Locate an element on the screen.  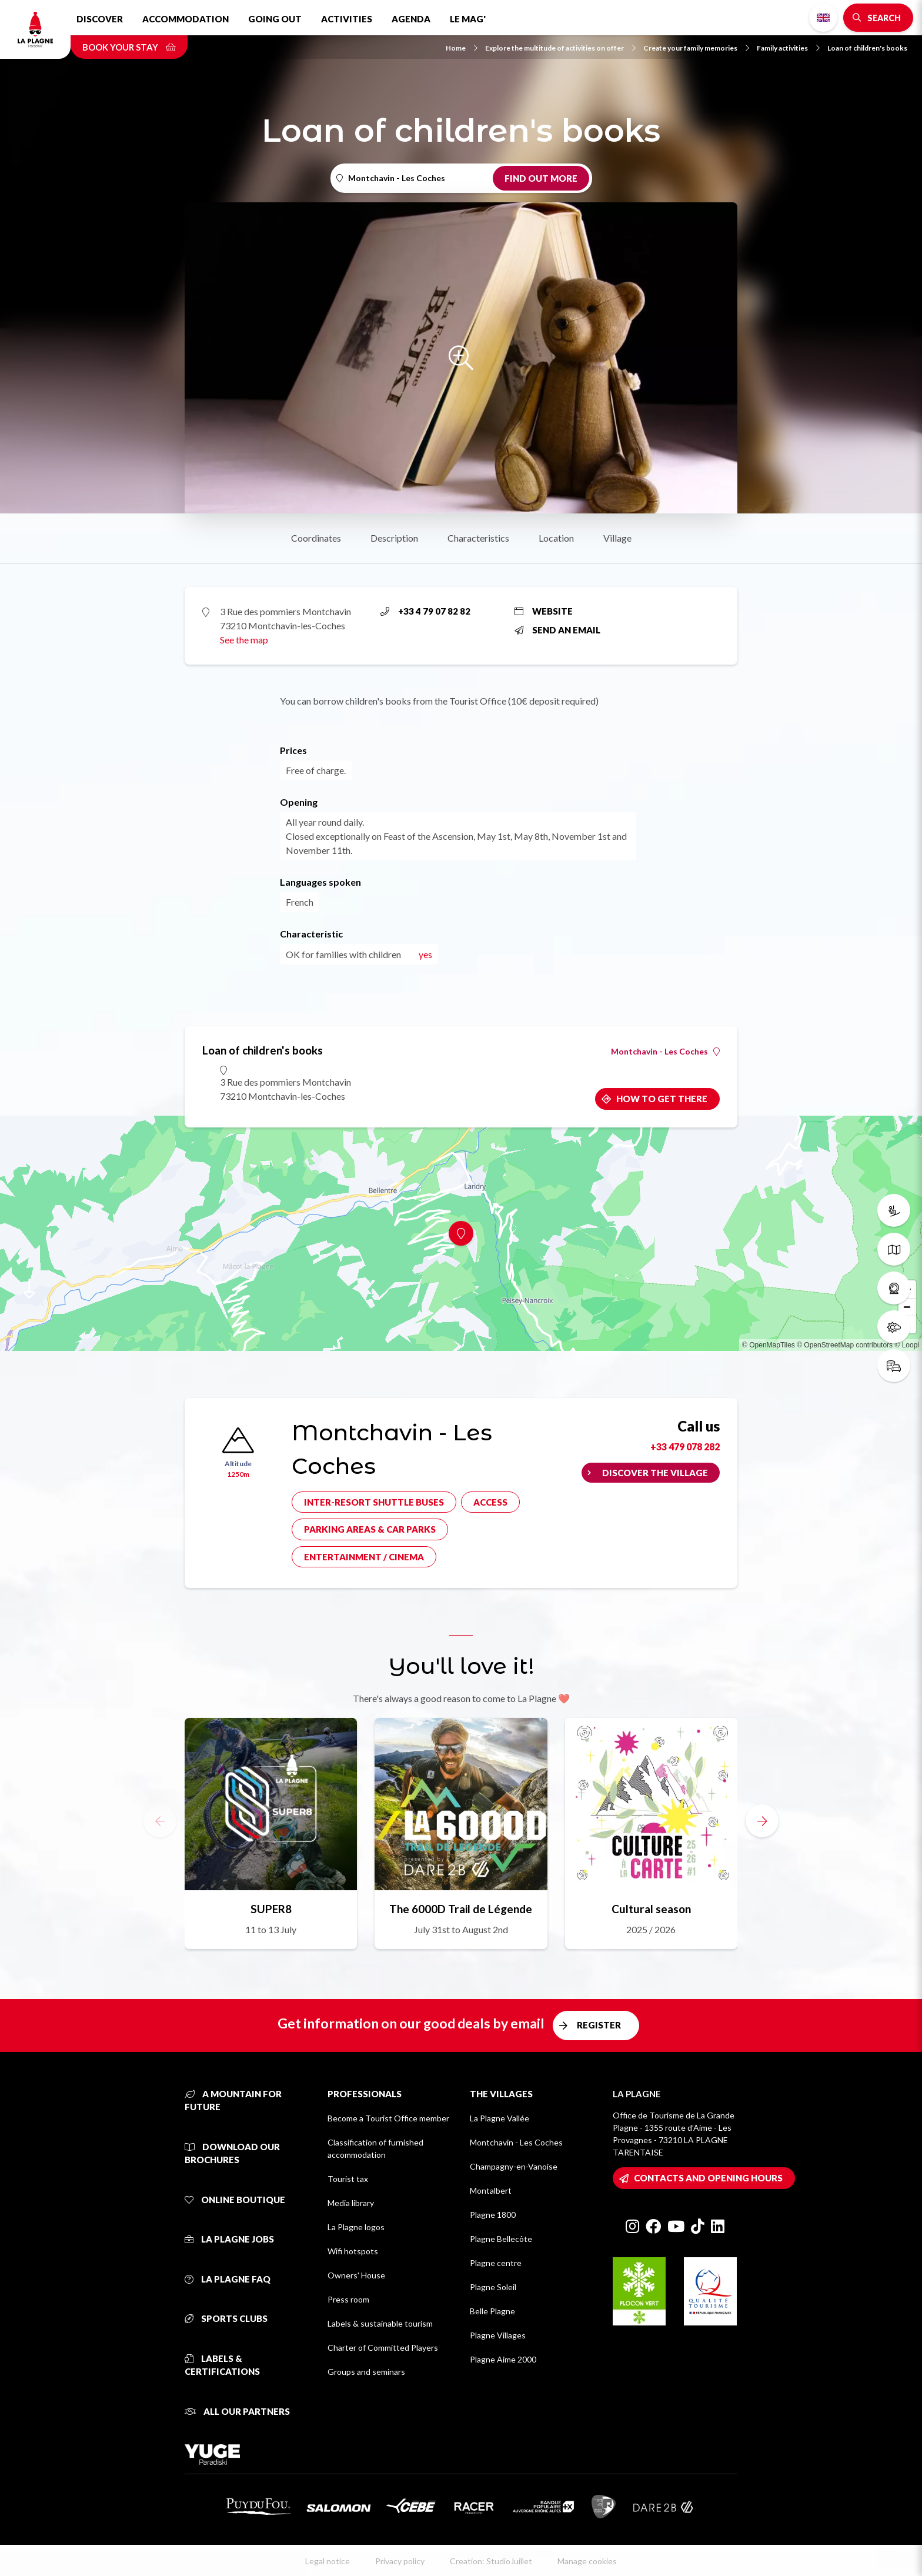
+33 479 078 282 is located at coordinates (685, 1446).